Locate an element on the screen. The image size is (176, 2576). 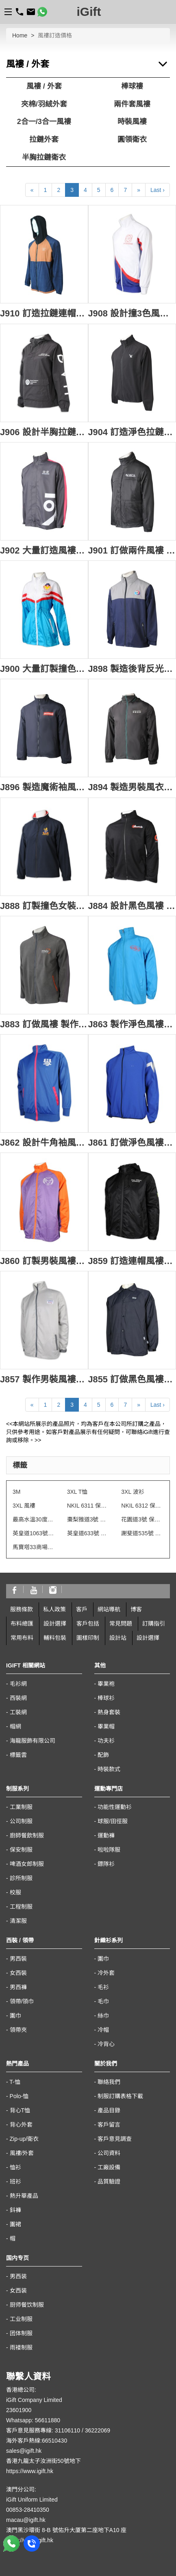
2合一/3合一風褸 is located at coordinates (44, 122).